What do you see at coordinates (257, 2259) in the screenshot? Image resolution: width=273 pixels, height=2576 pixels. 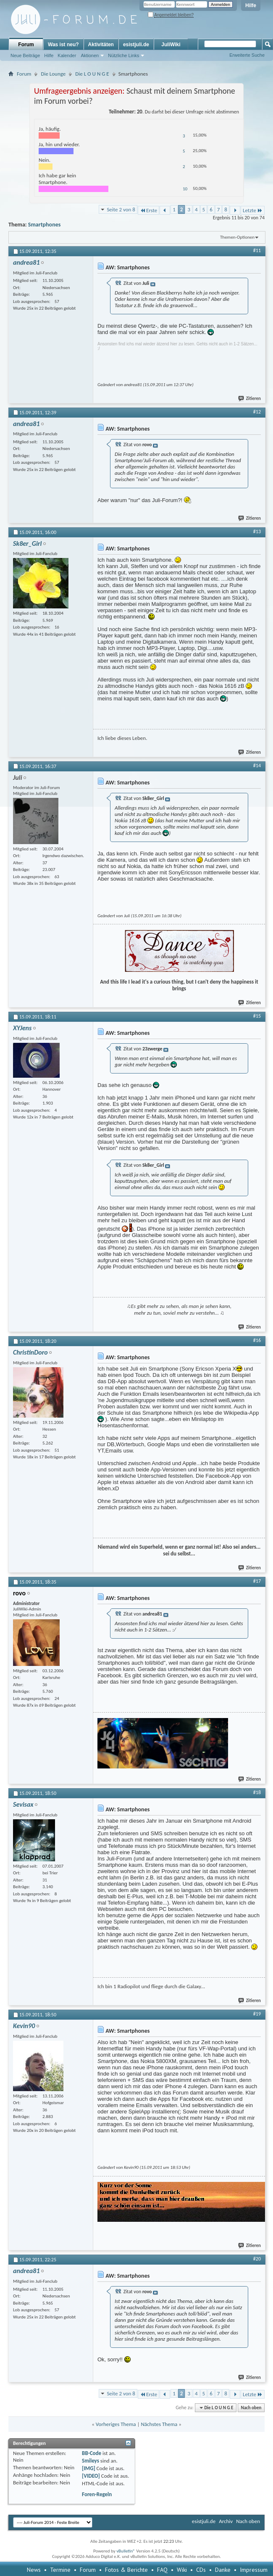 I see `#20` at bounding box center [257, 2259].